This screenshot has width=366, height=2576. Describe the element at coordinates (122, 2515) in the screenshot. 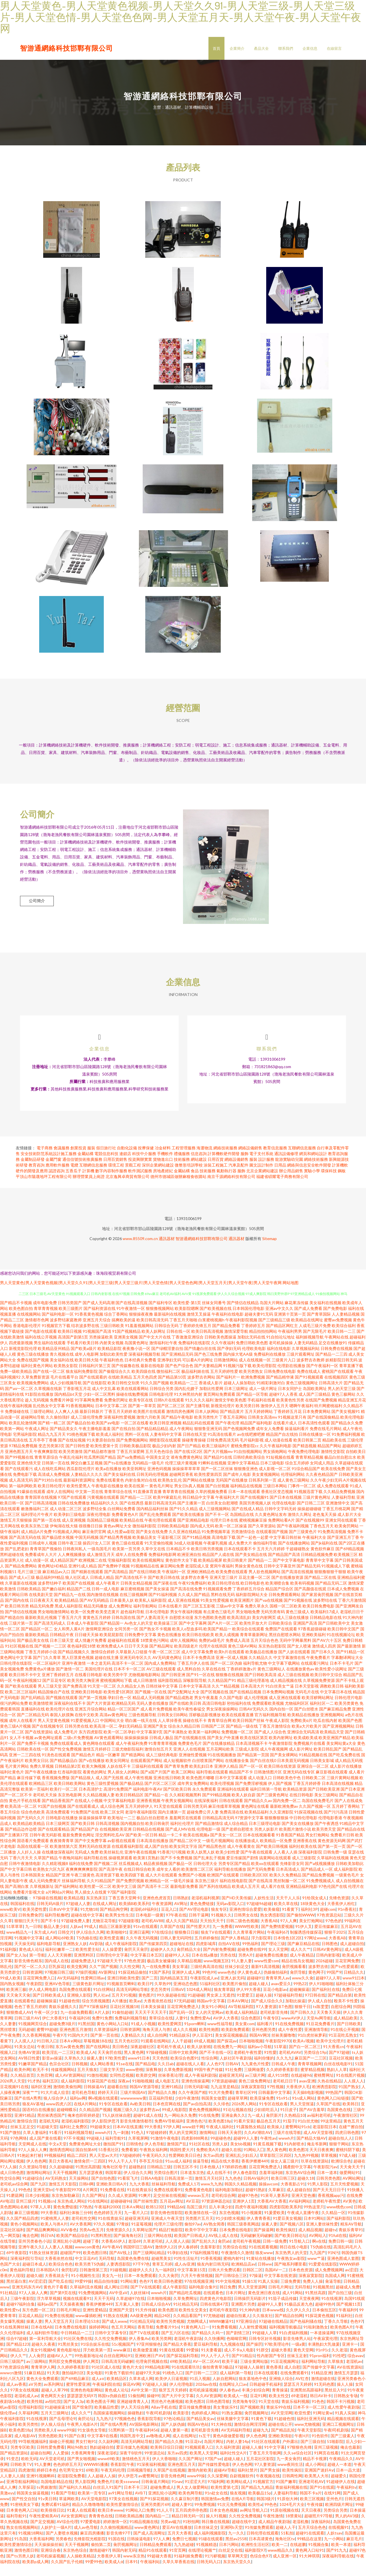

I see `欧美性爱激情综合` at that location.